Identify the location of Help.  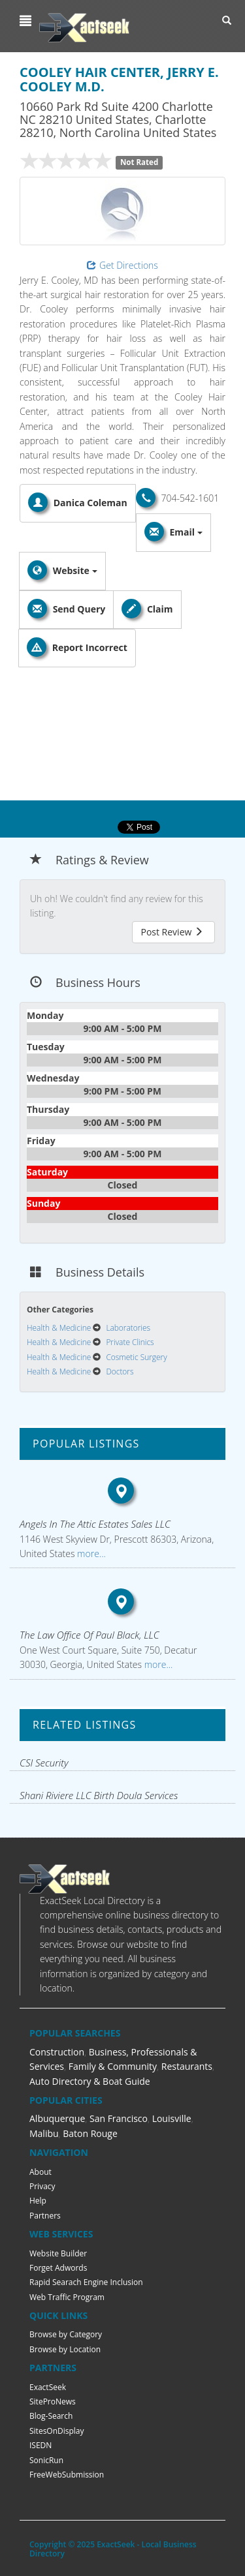
(37, 2200).